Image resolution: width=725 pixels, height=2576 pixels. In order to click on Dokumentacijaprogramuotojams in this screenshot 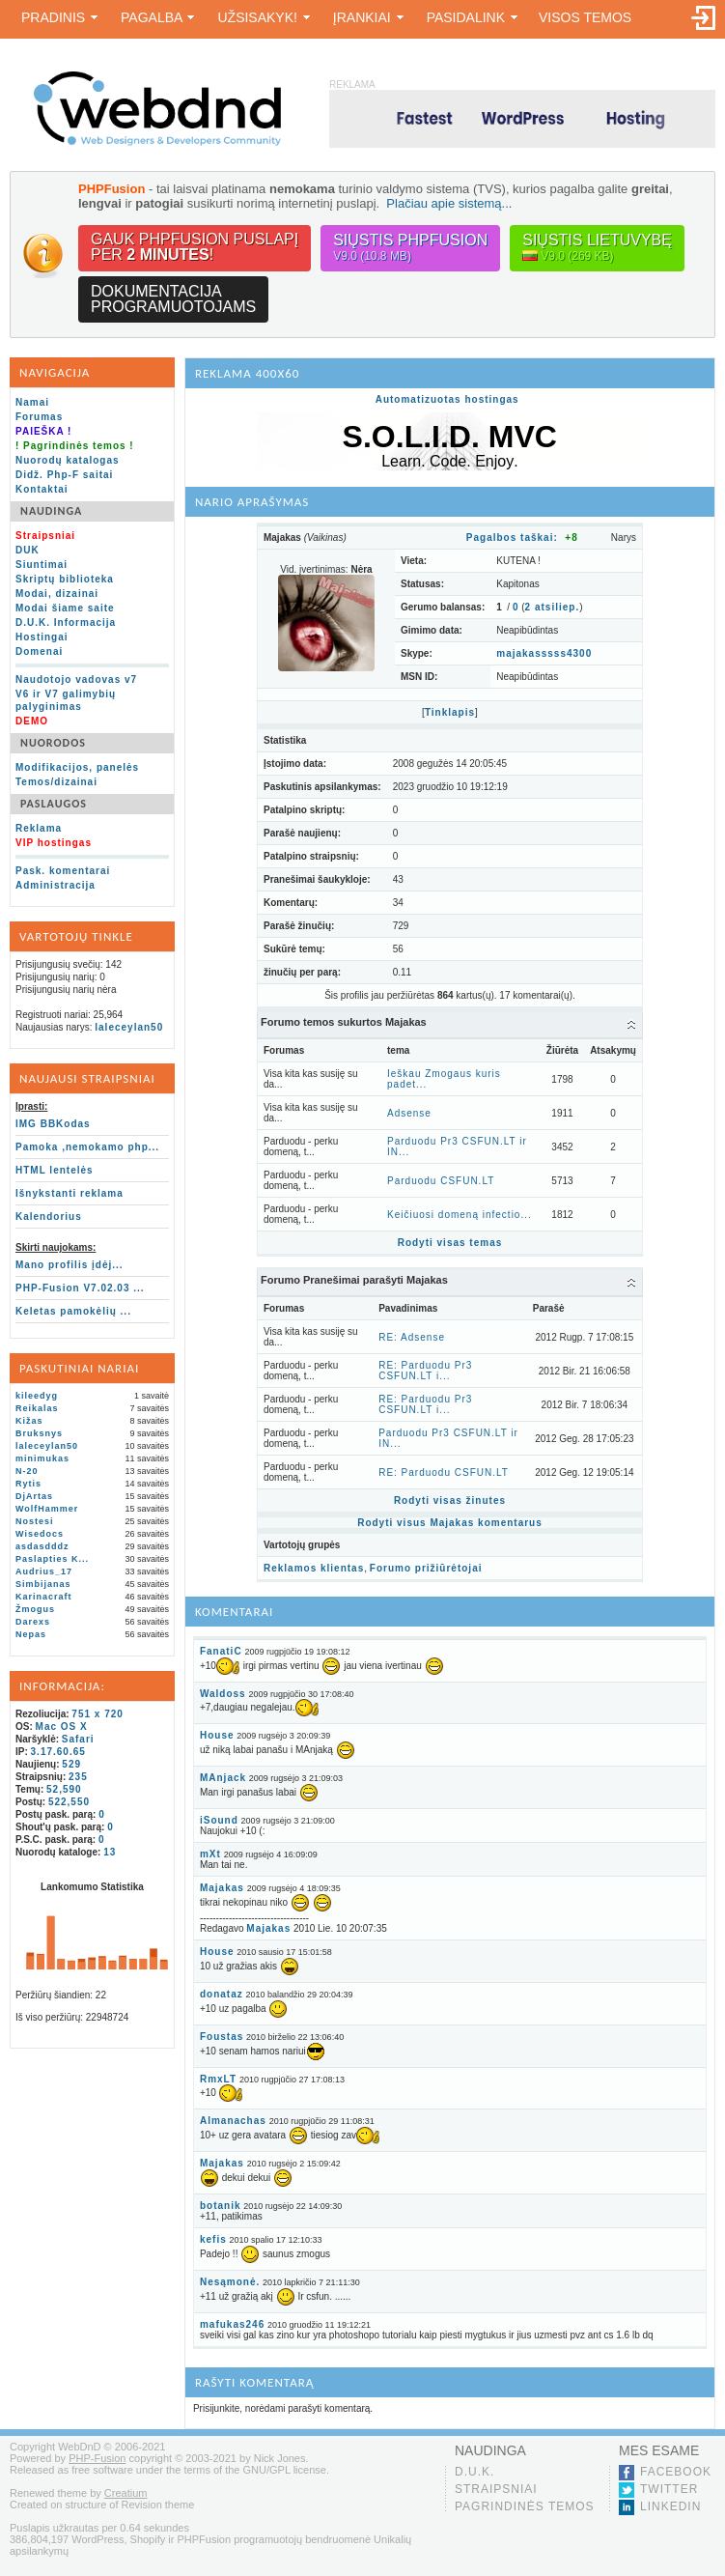, I will do `click(173, 299)`.